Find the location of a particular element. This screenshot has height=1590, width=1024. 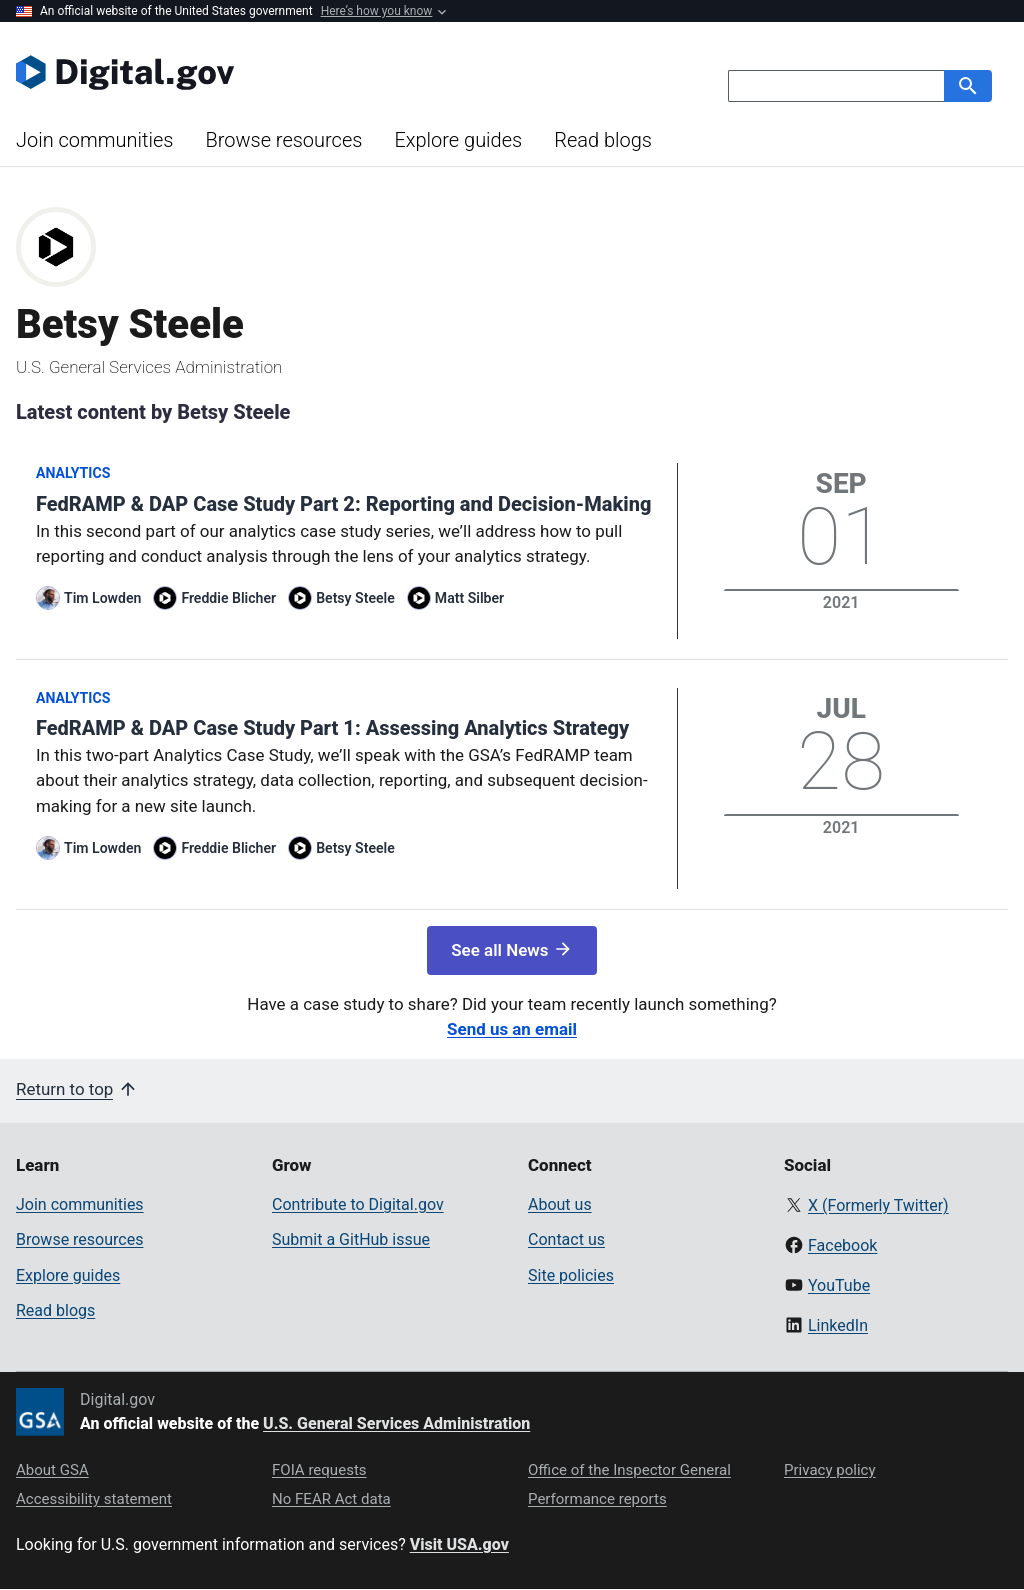

Explore guides is located at coordinates (458, 140).